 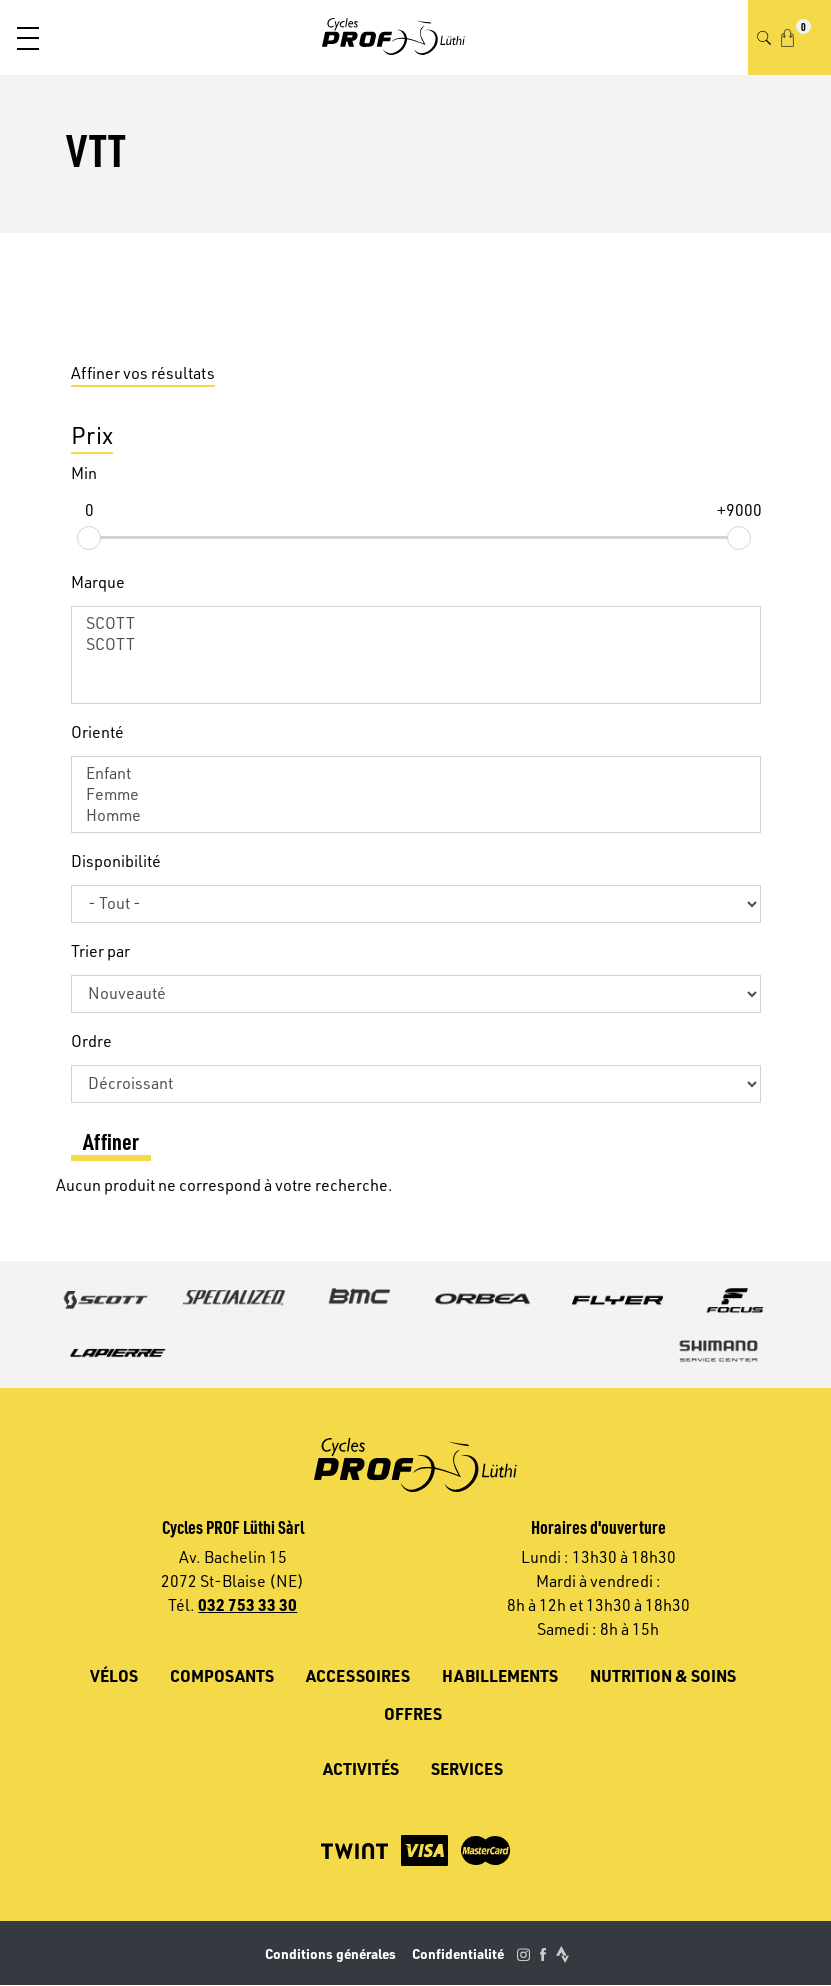 I want to click on Nutrition & soins, so click(x=663, y=1675).